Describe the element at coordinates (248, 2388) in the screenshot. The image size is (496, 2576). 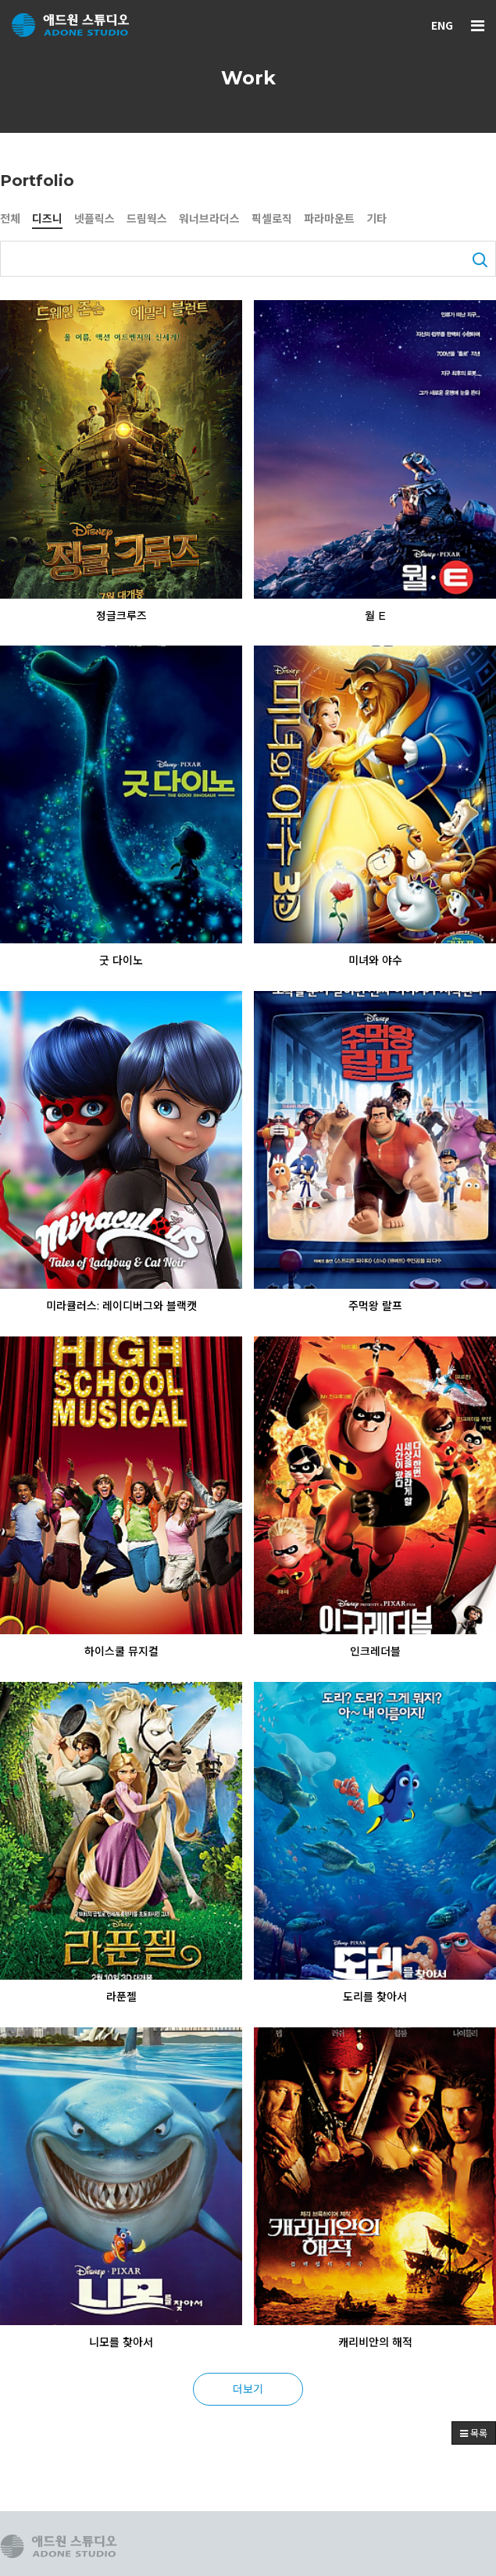
I see `더보기` at that location.